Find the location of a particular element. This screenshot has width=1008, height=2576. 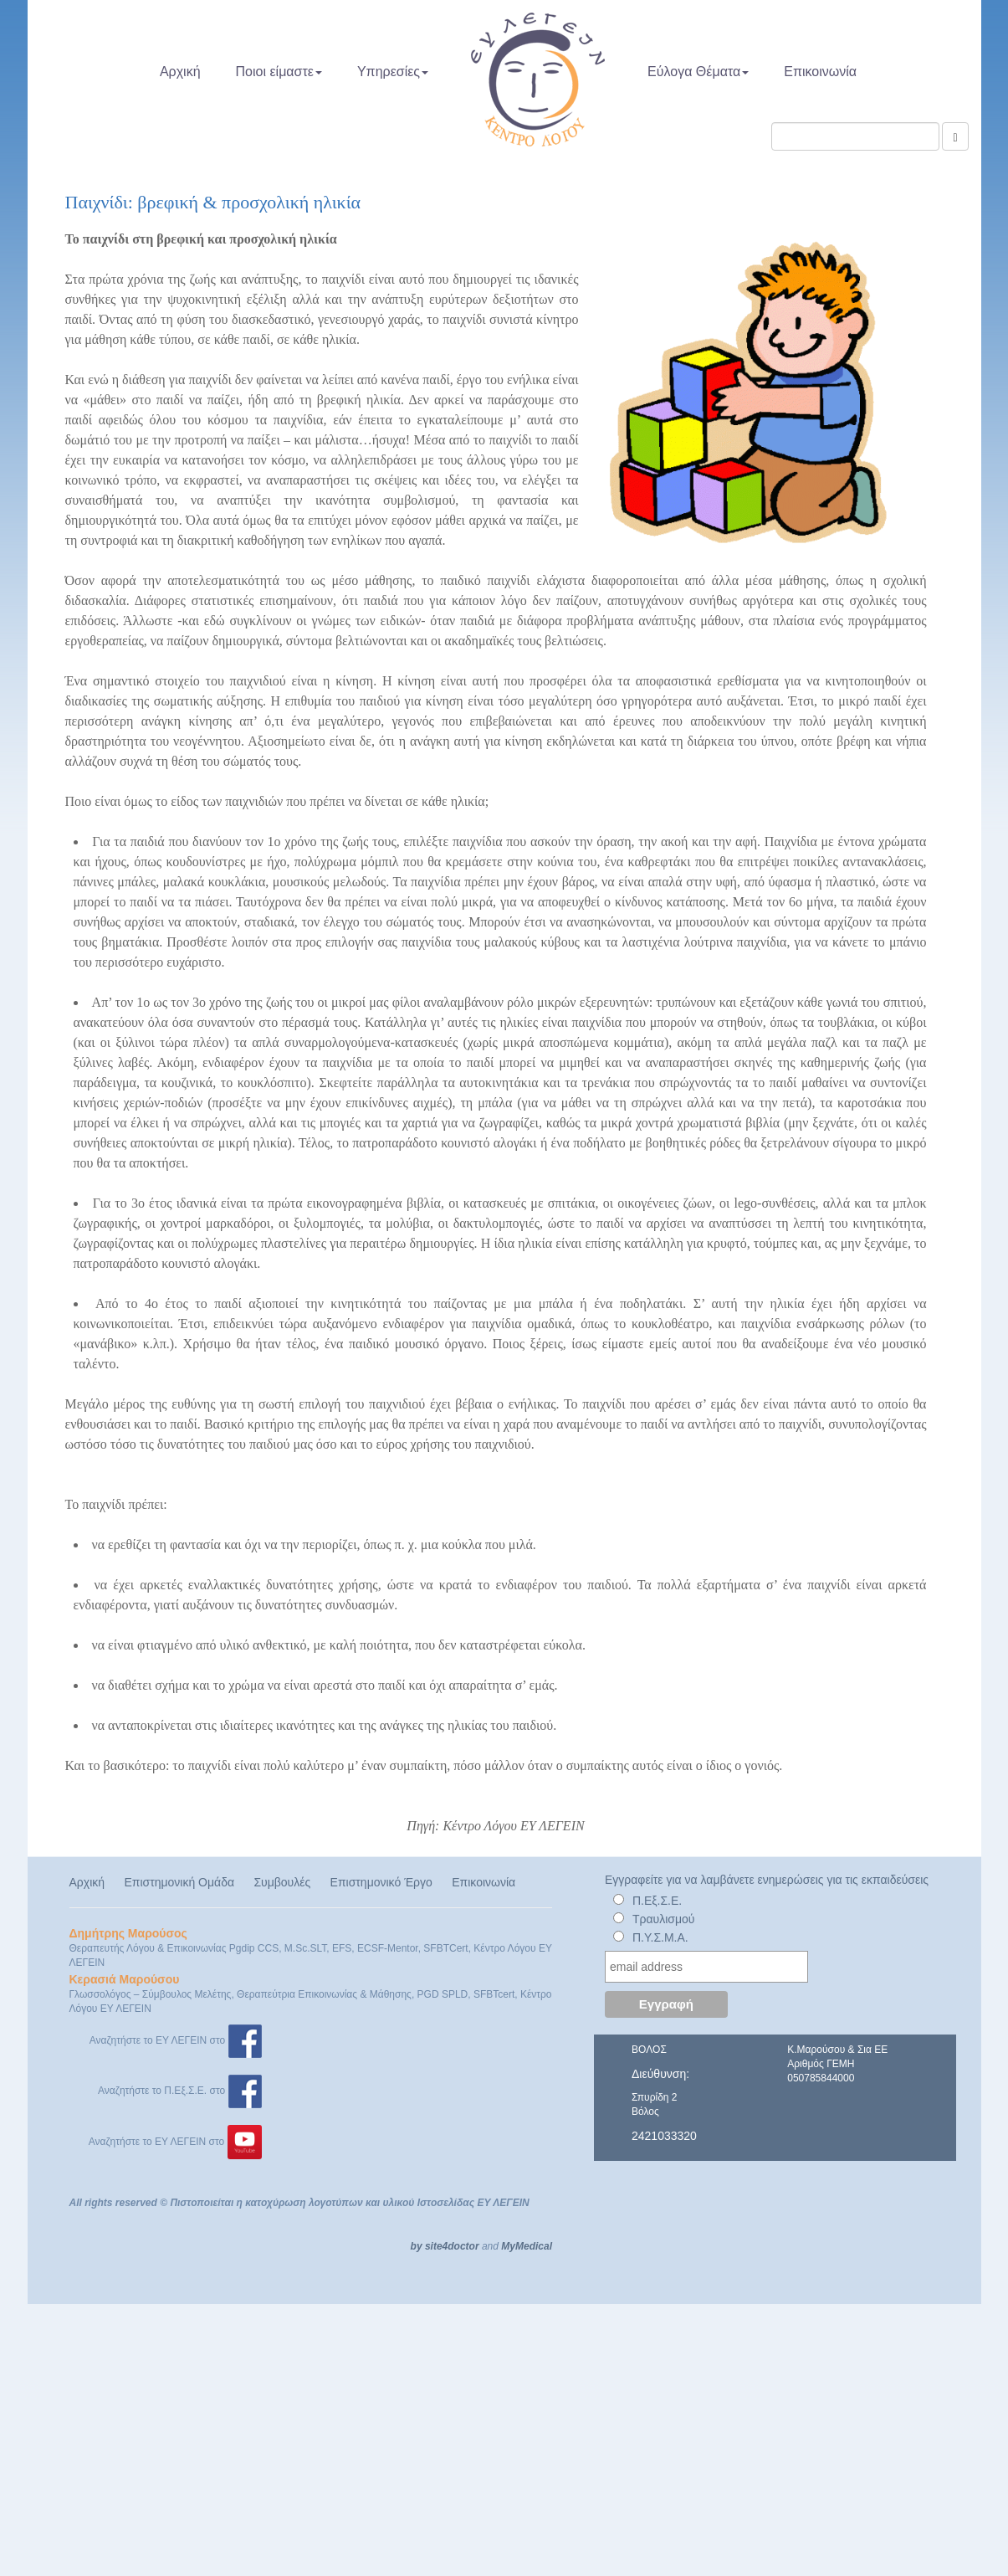

Αρχική is located at coordinates (180, 71).